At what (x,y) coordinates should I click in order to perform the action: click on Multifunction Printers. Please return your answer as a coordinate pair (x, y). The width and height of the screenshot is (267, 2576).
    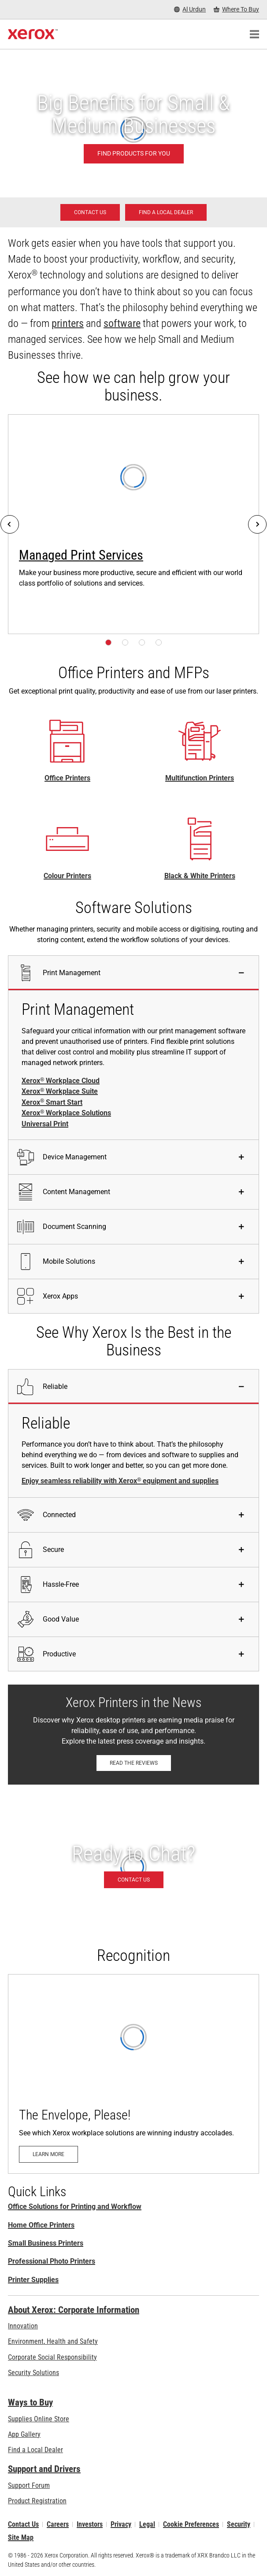
    Looking at the image, I should click on (199, 778).